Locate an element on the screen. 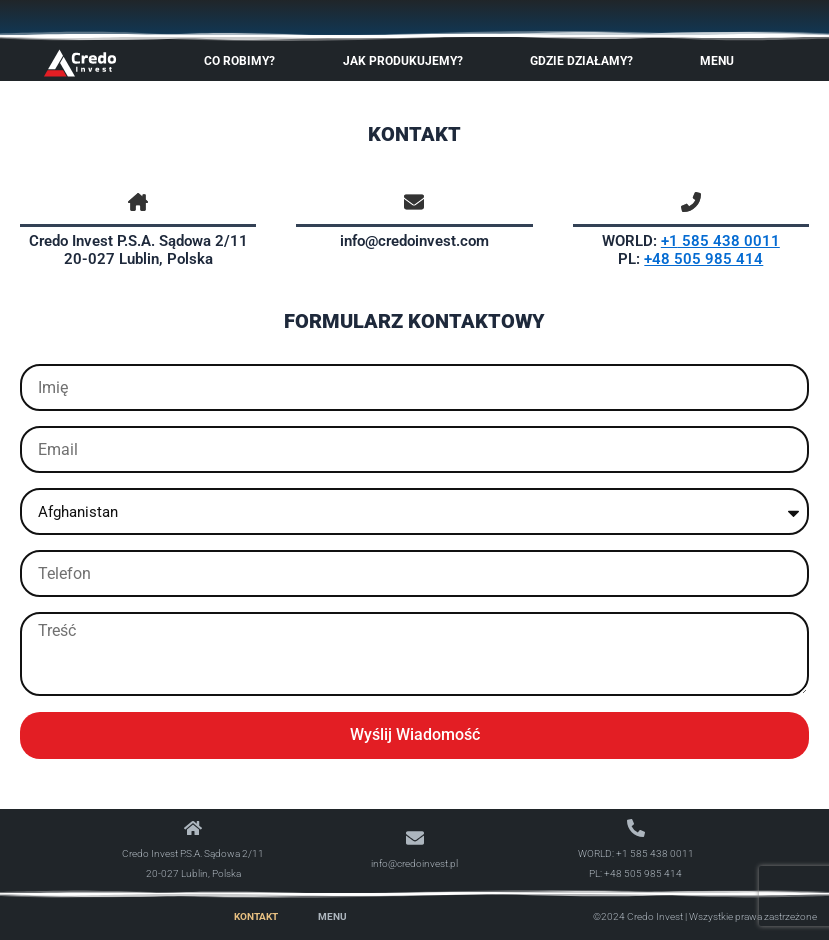 This screenshot has width=829, height=940. Co robimy? is located at coordinates (244, 61).